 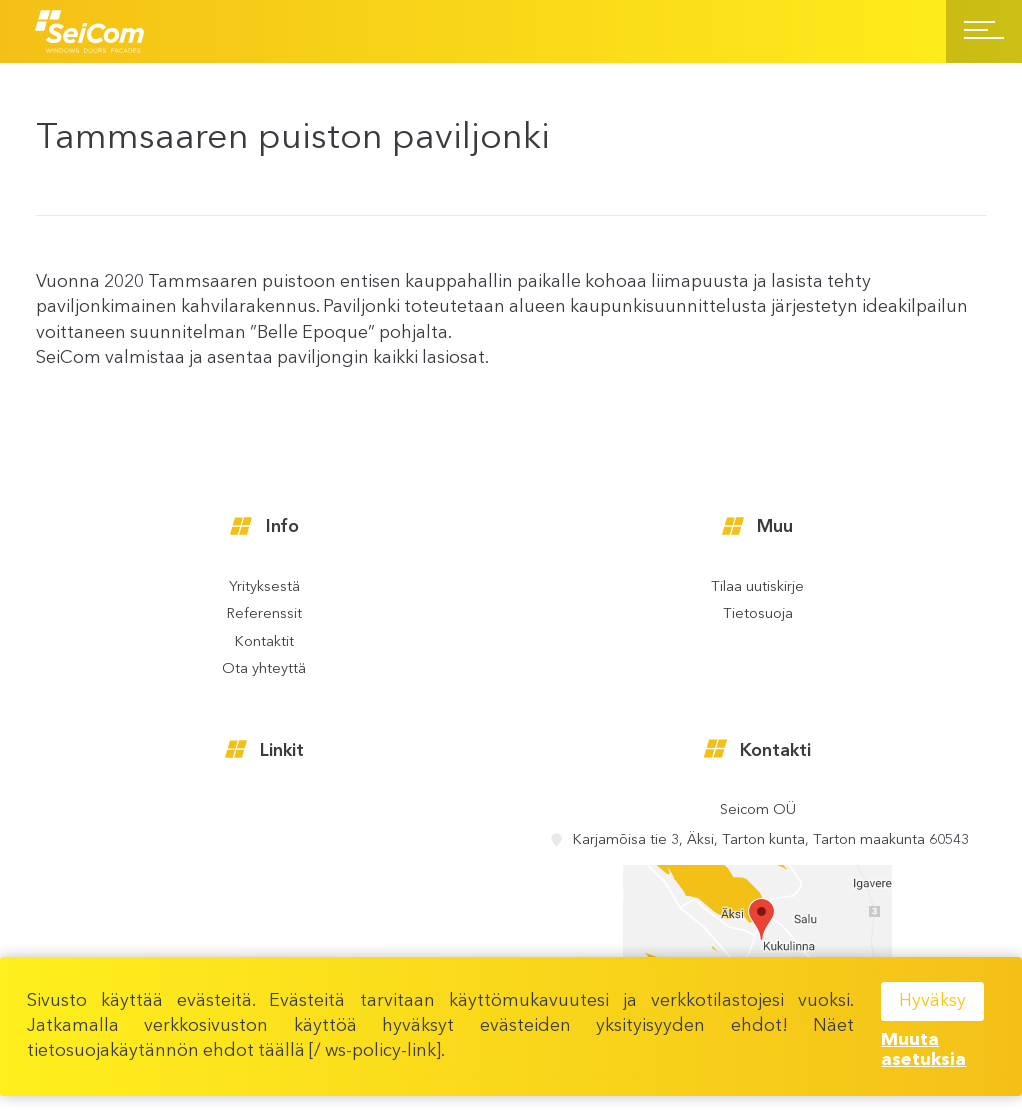 I want to click on Tietosuoja, so click(x=758, y=615).